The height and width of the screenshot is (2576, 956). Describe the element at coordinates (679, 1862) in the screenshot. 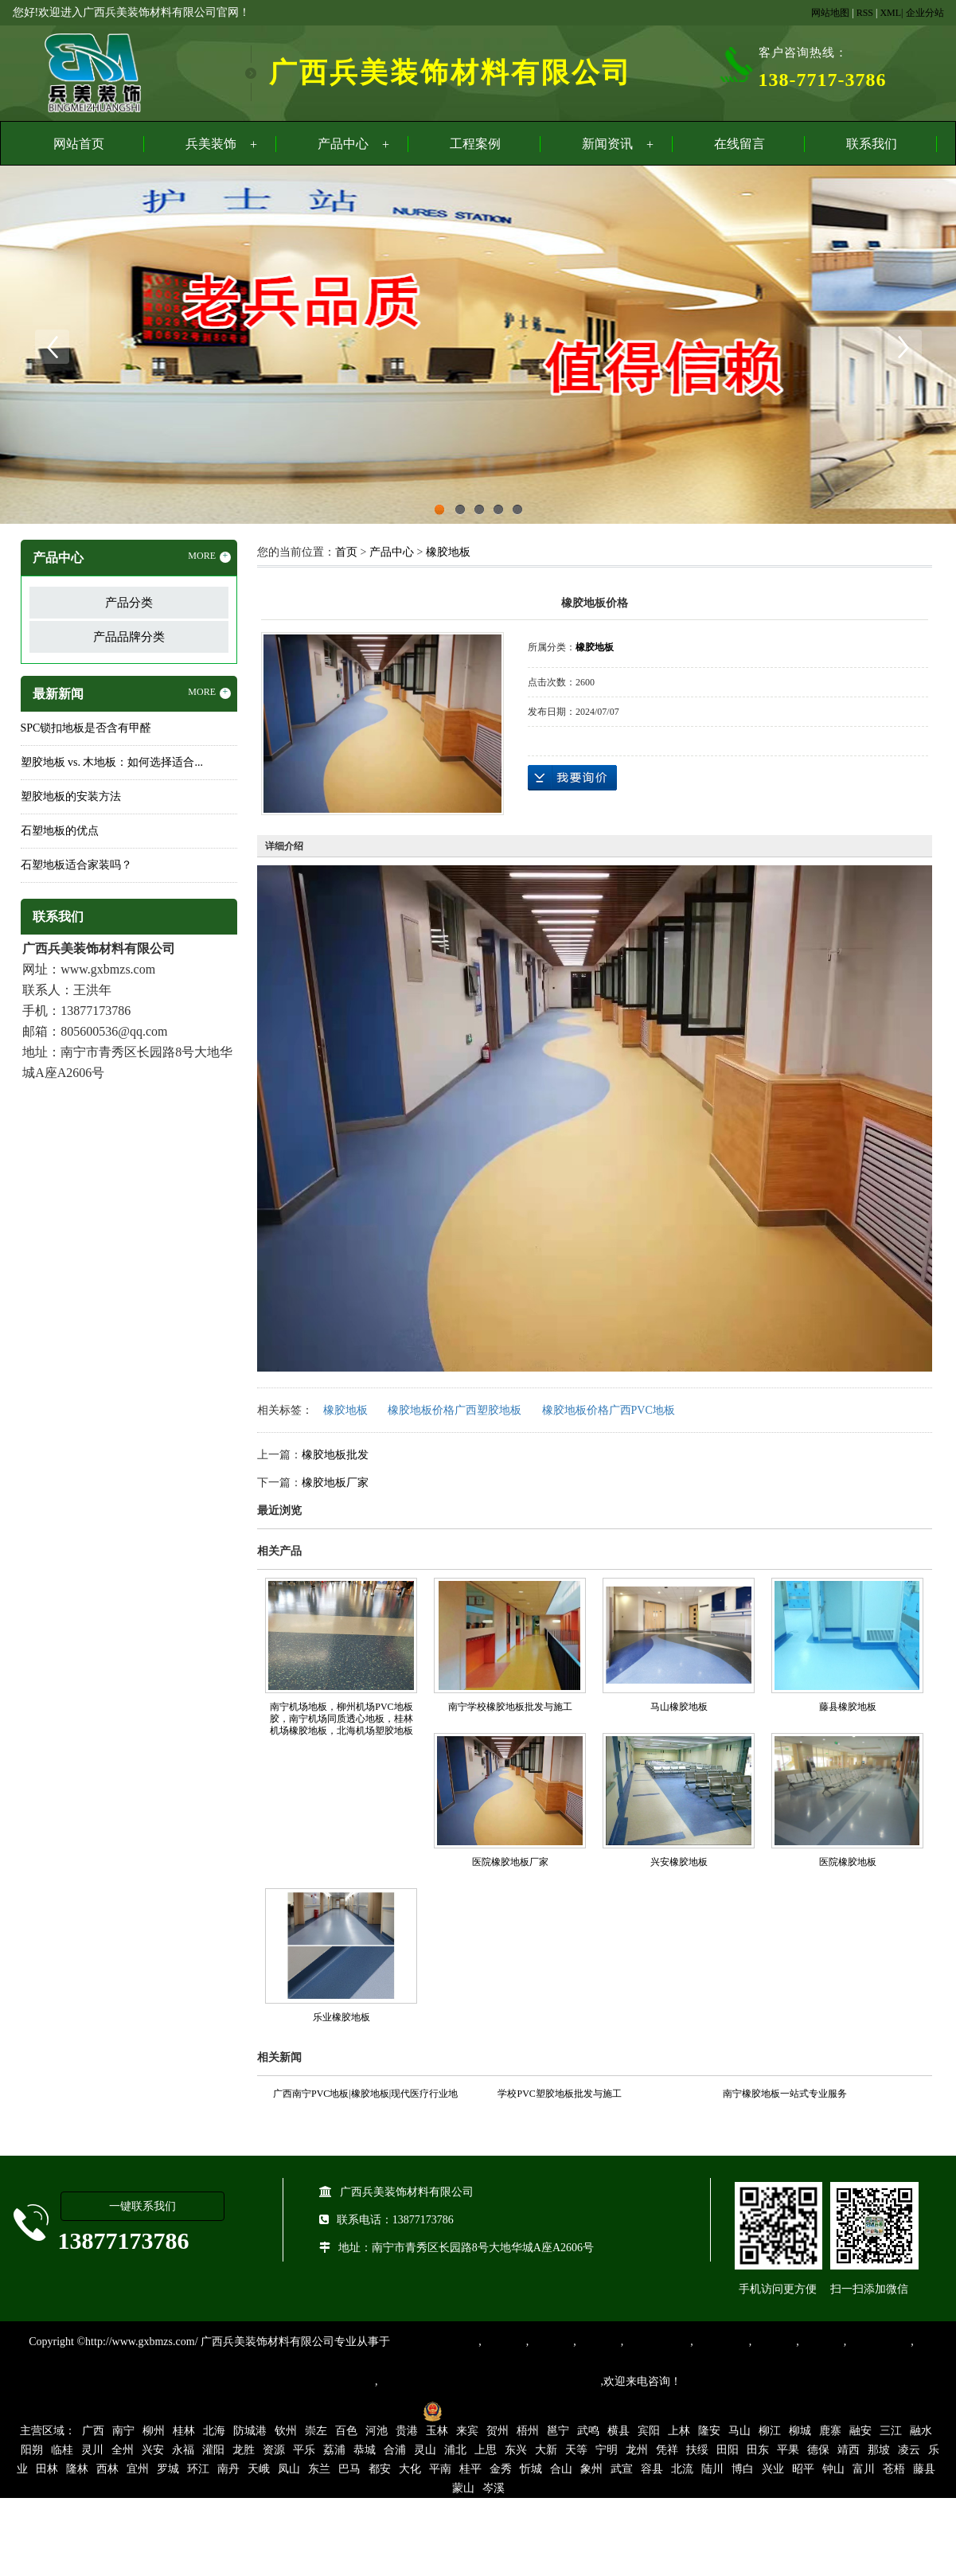

I see `兴安橡胶地板` at that location.